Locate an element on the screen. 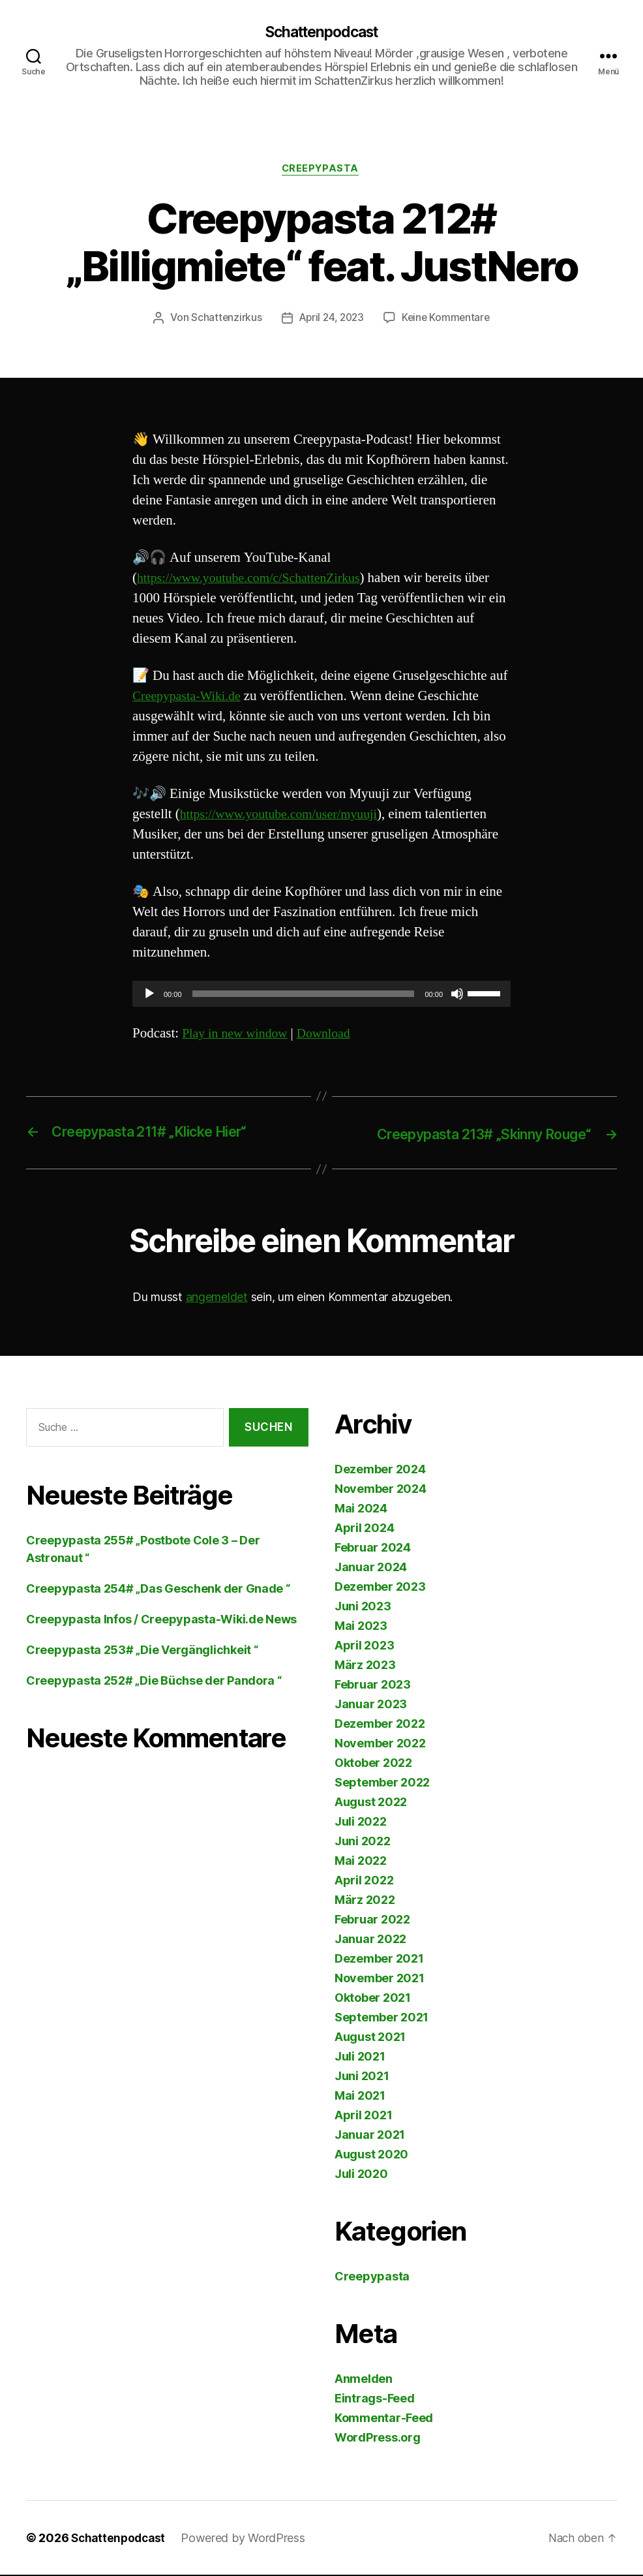 This screenshot has height=2576, width=643. [application] is located at coordinates (321, 996).